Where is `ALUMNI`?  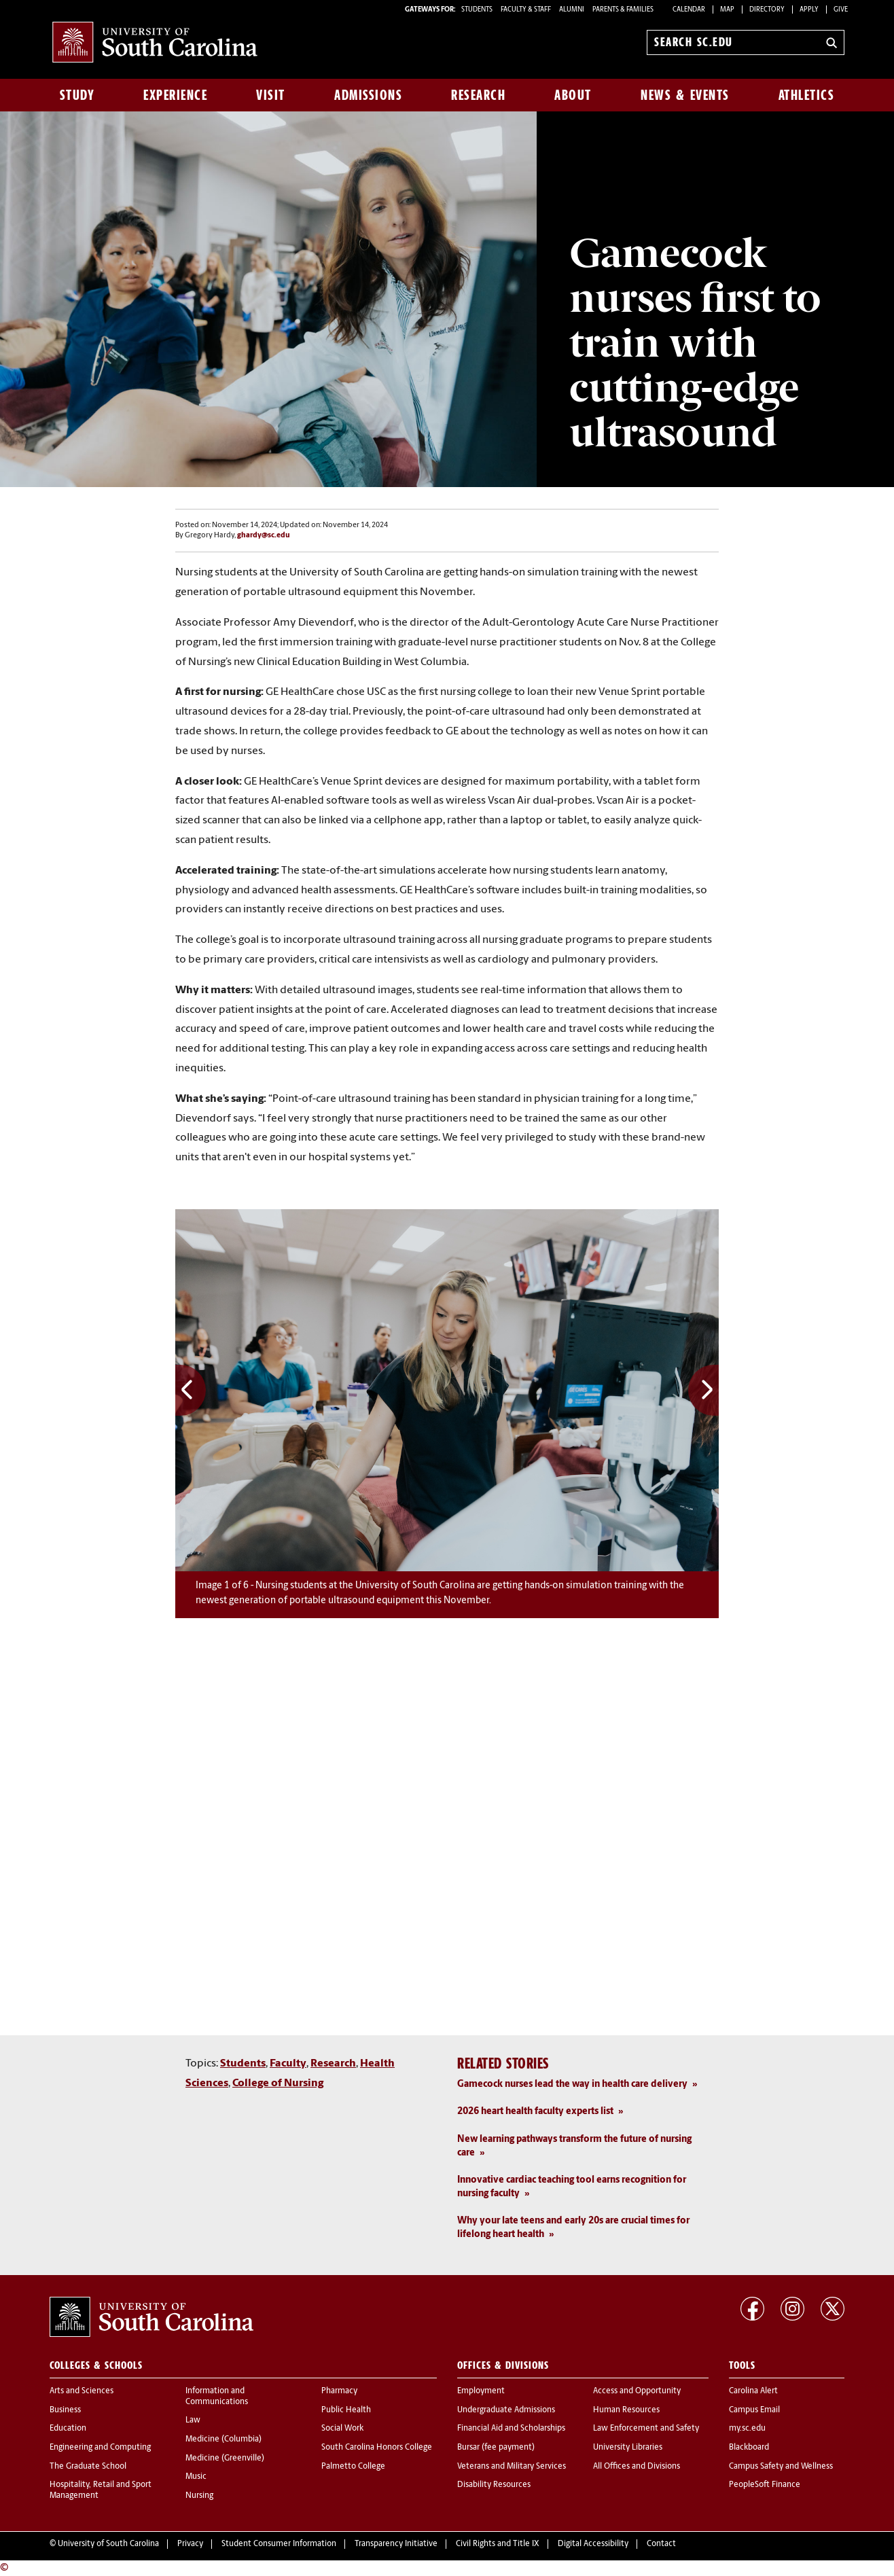
ALUMNI is located at coordinates (571, 10).